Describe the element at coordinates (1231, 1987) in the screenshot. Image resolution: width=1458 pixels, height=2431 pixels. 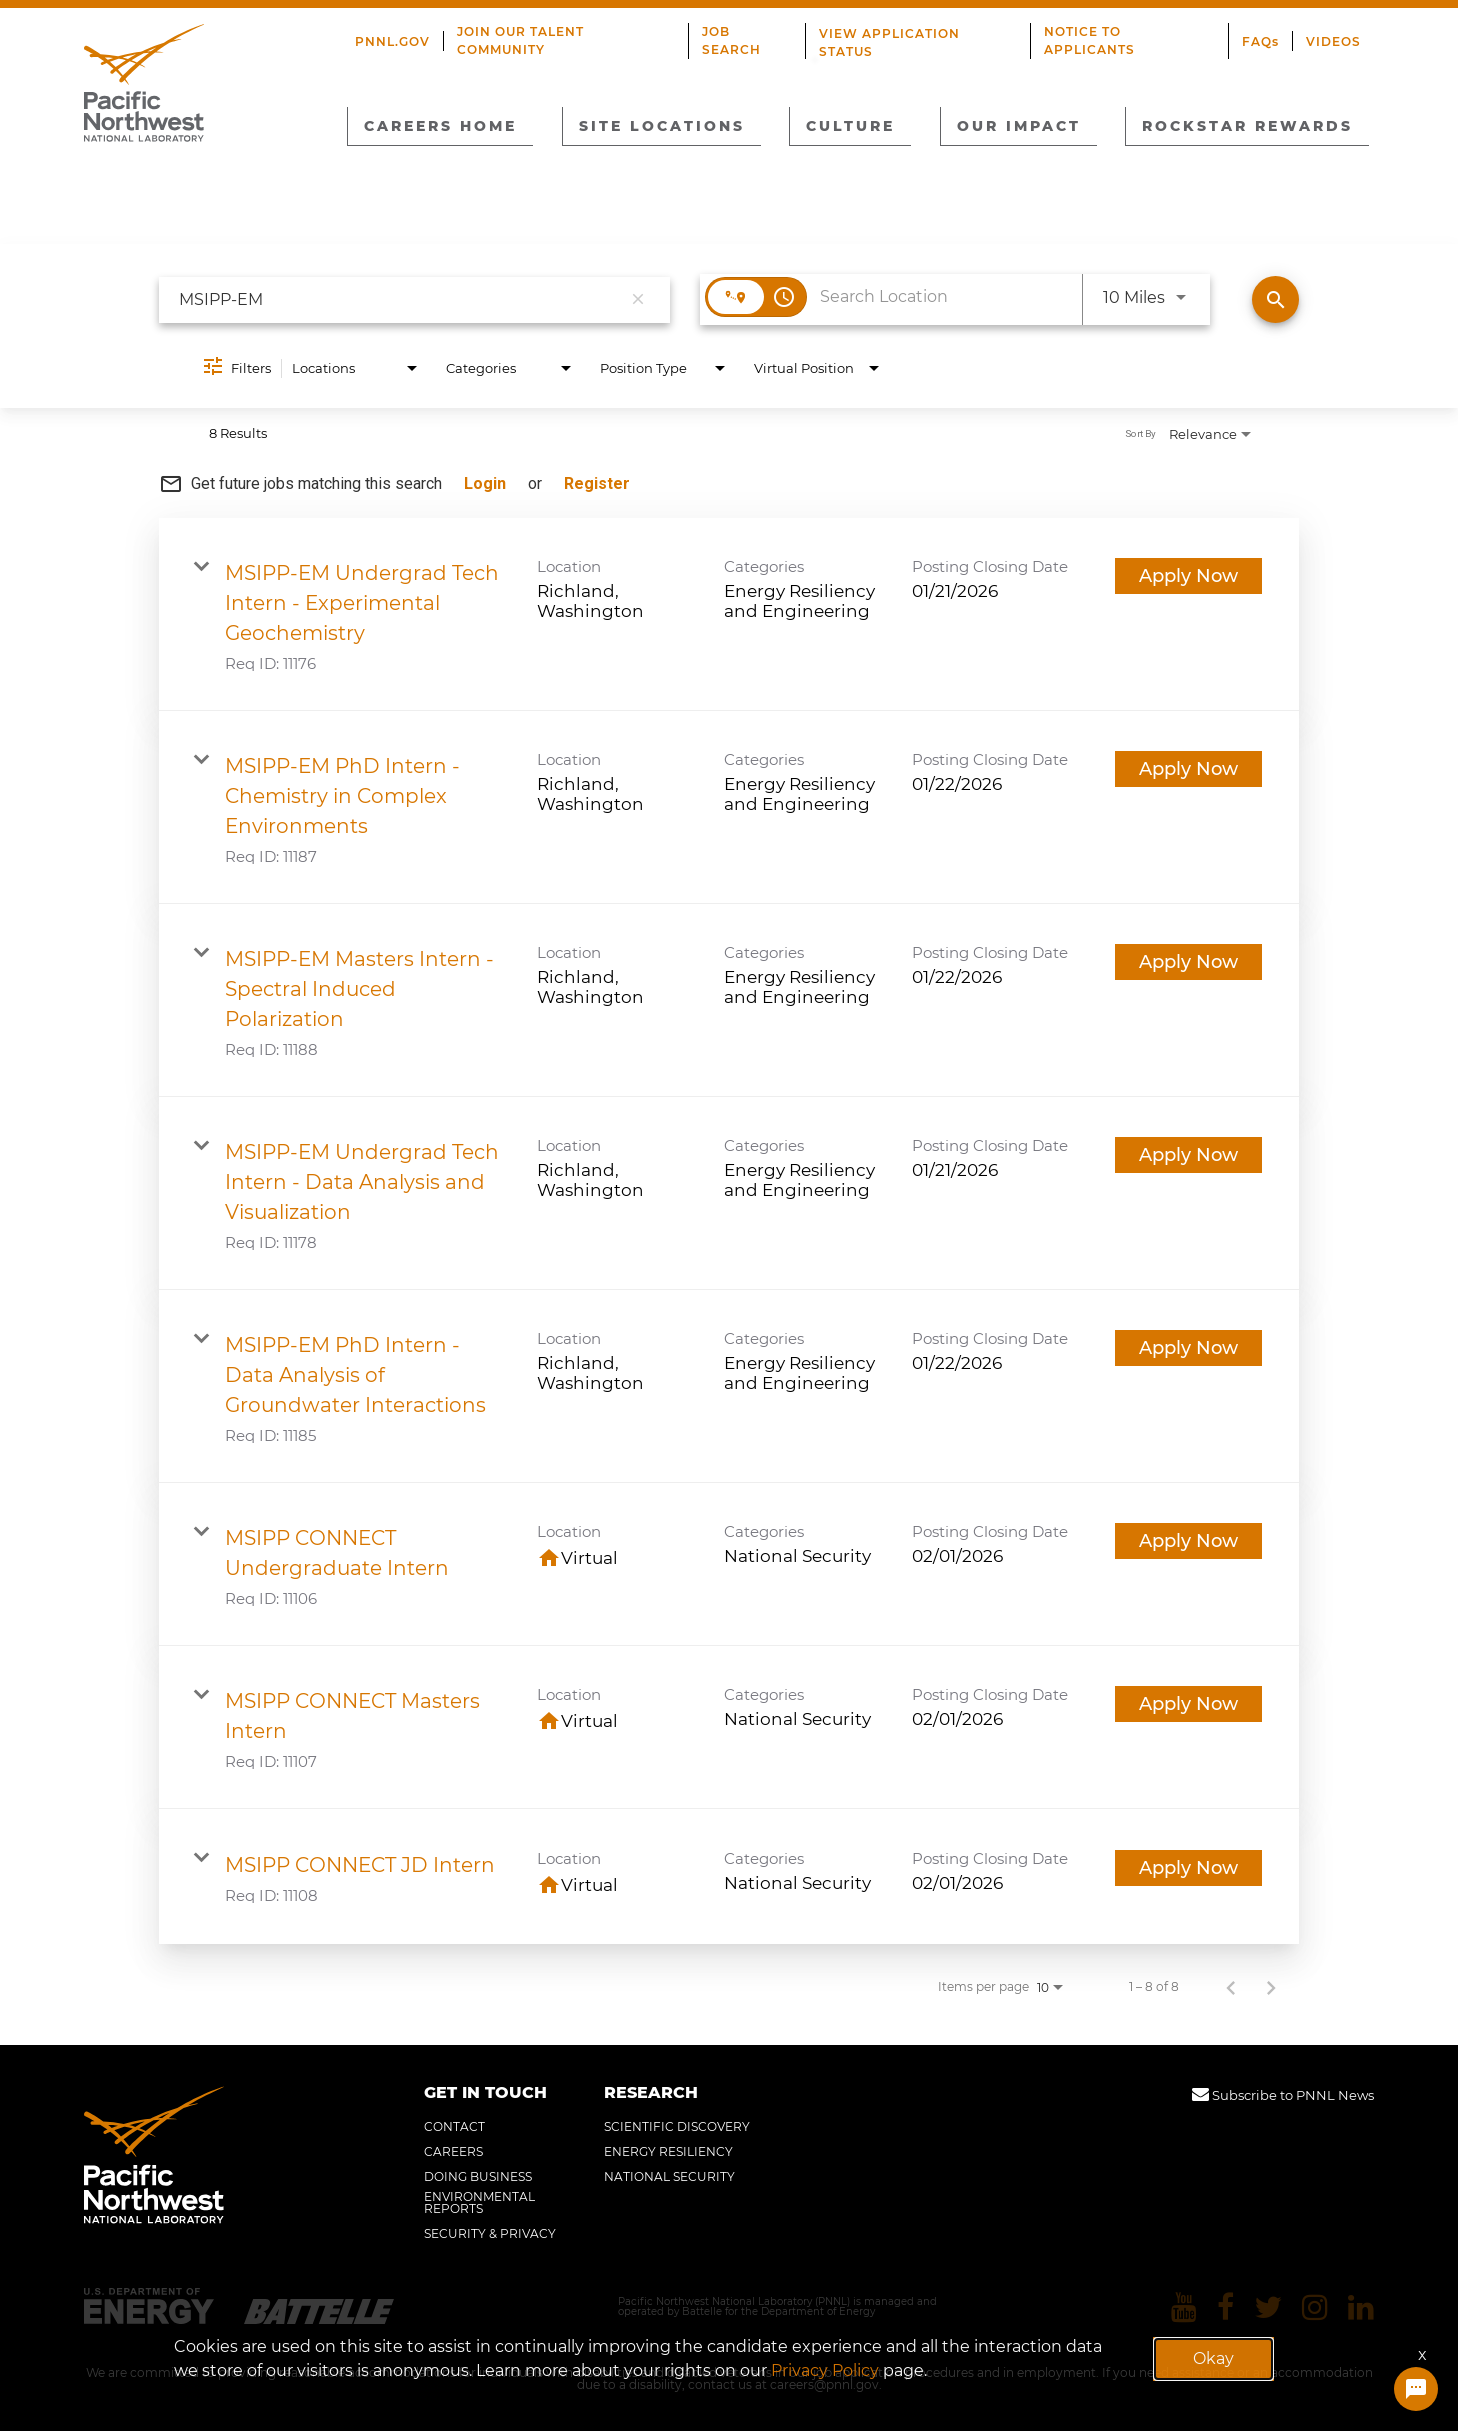
I see `[Previous Page of Job Search Results]` at that location.